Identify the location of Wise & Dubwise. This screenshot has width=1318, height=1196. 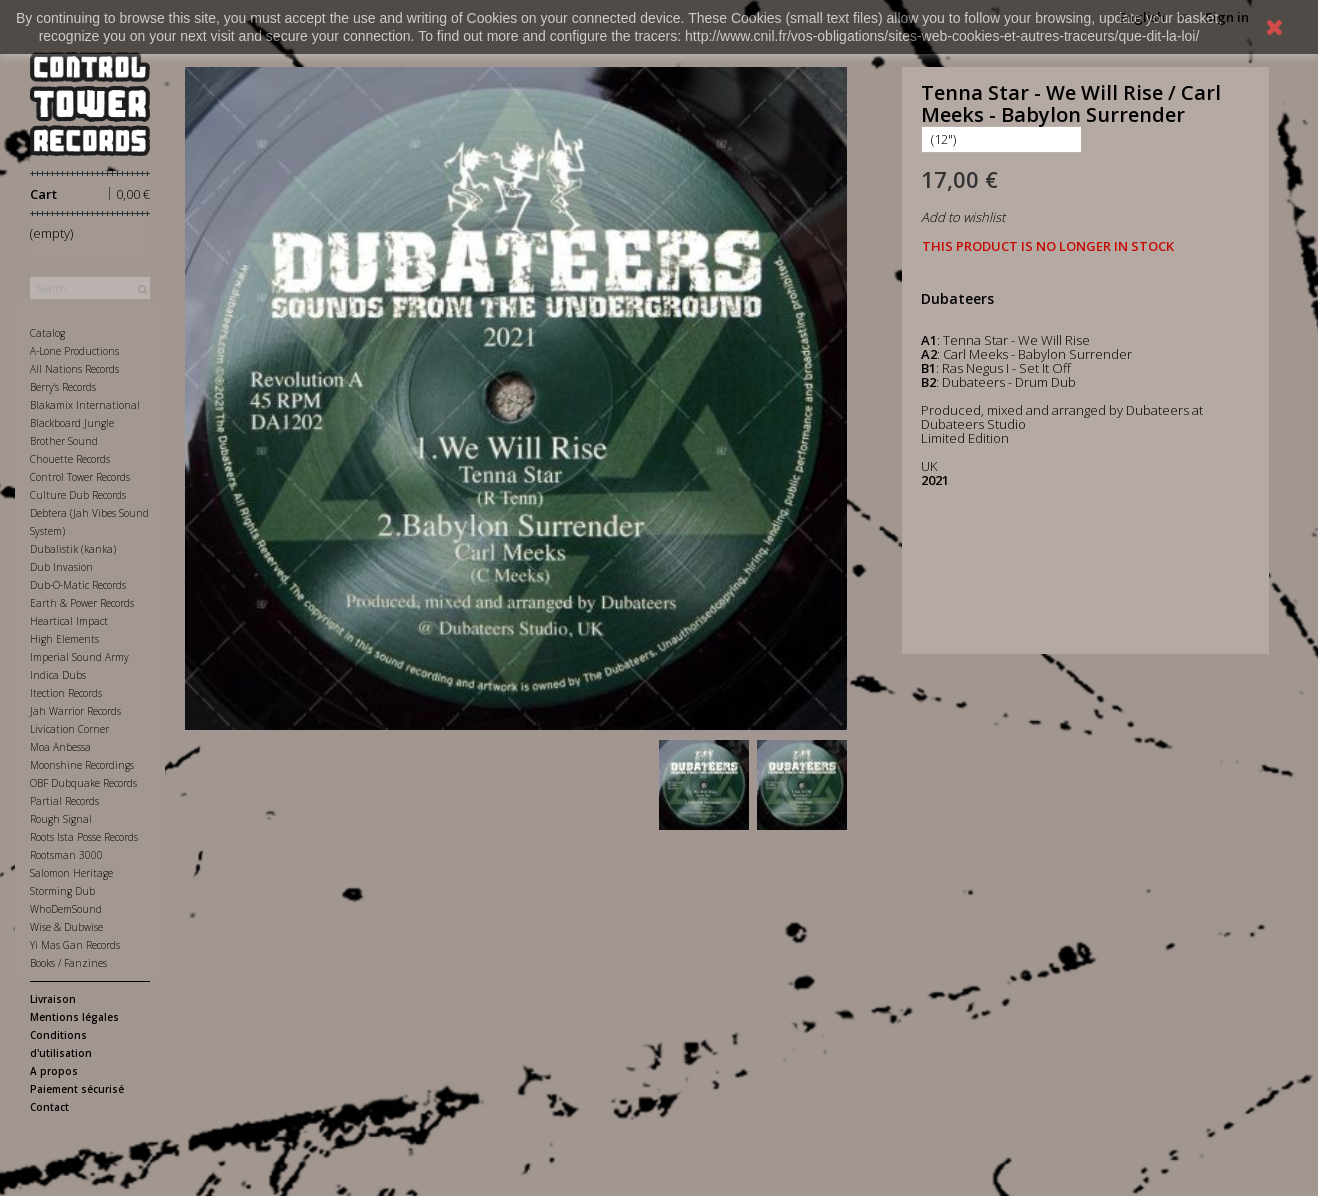
(66, 927).